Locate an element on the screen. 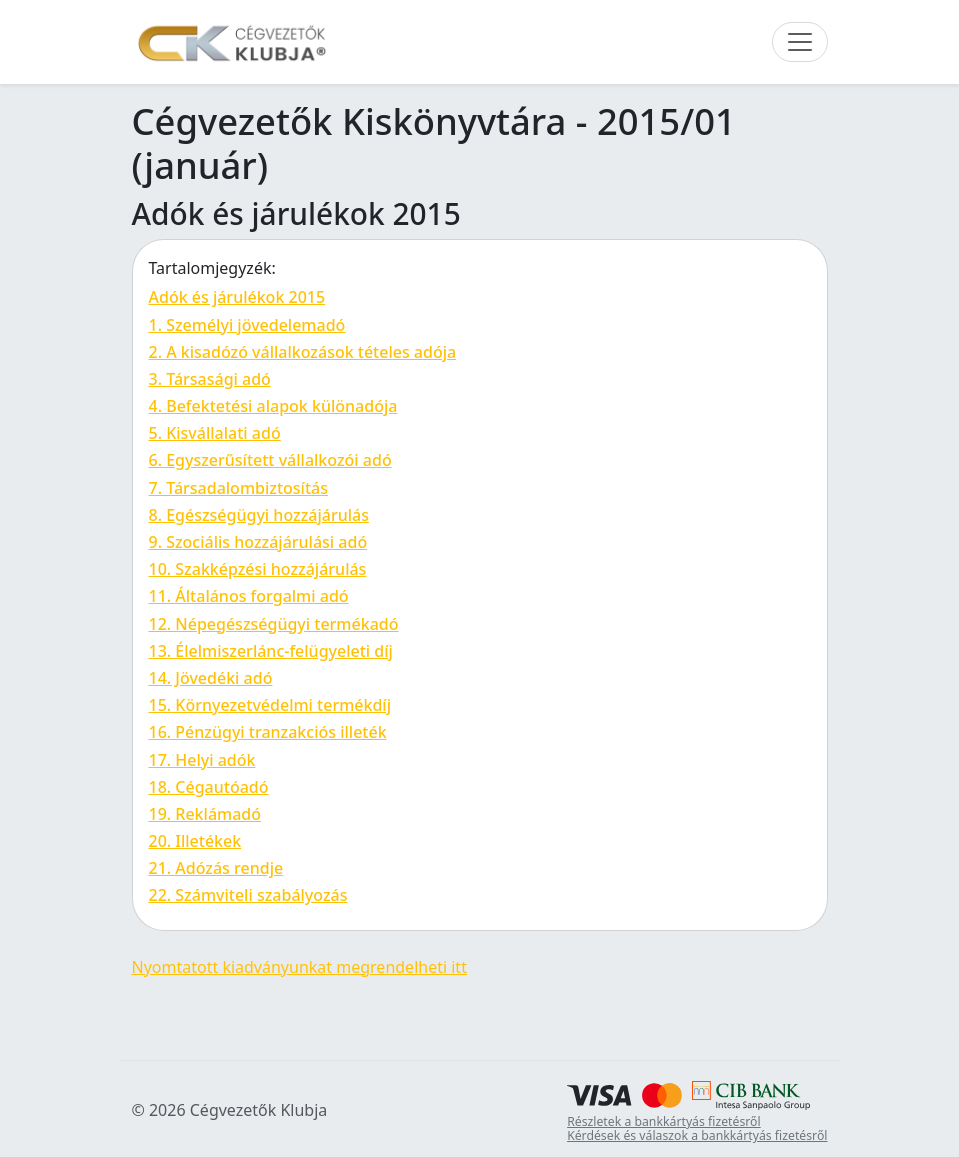 This screenshot has height=1157, width=959. 21. Adózás rendje is located at coordinates (216, 868).